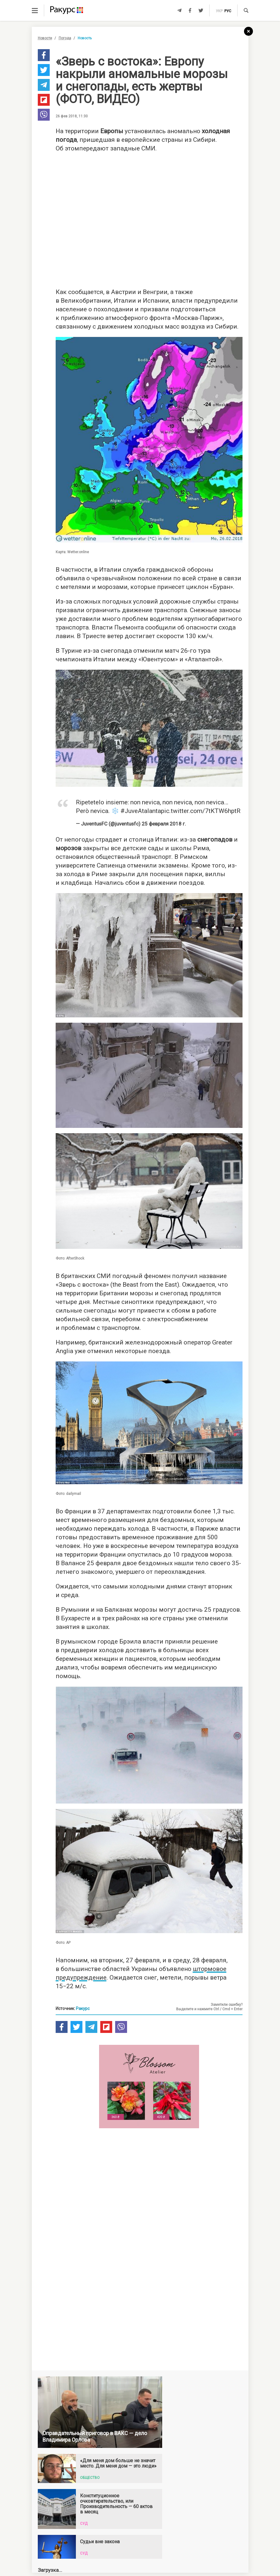  Describe the element at coordinates (65, 38) in the screenshot. I see `Погода` at that location.